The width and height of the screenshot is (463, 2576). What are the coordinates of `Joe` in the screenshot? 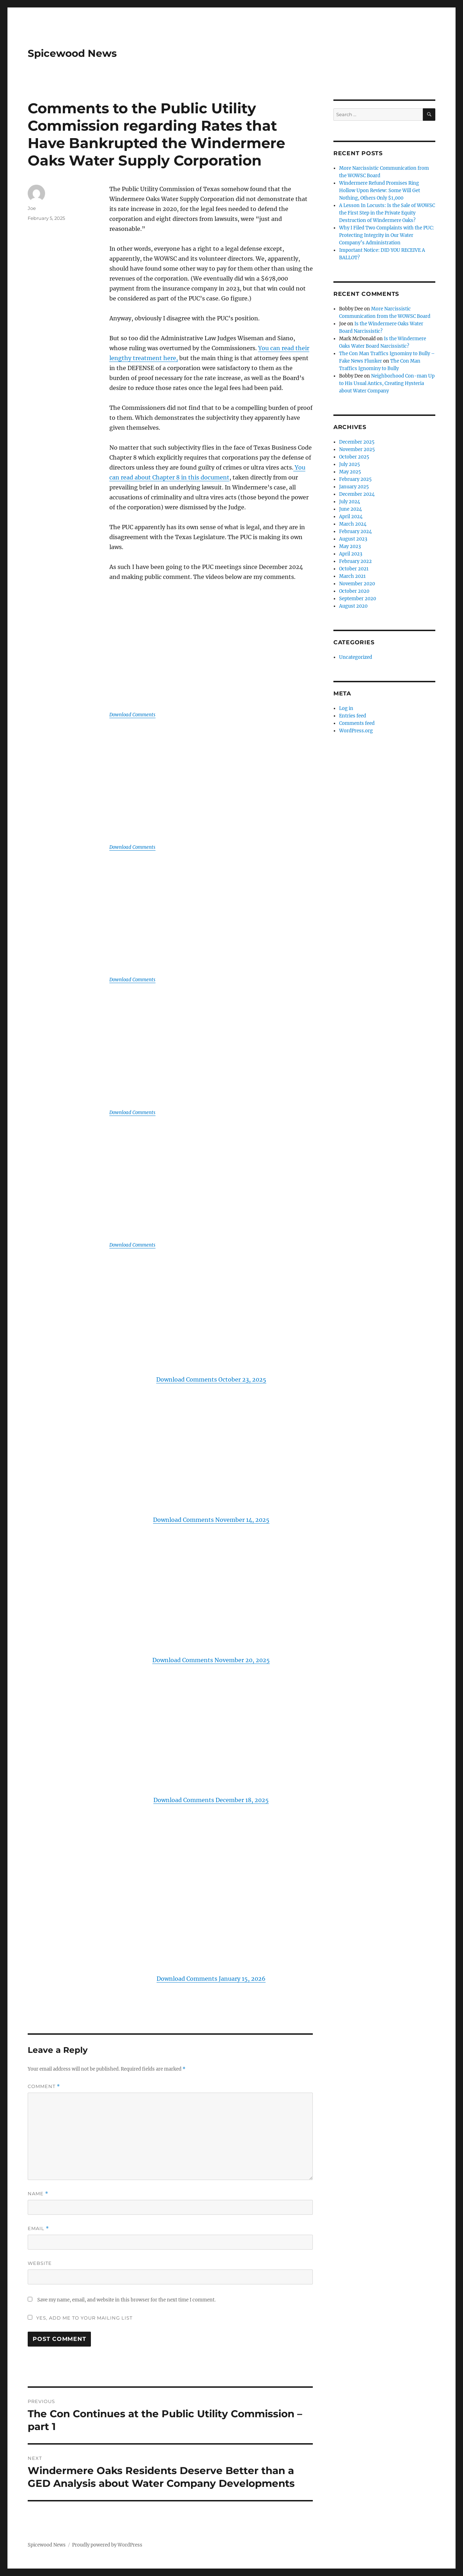 It's located at (32, 208).